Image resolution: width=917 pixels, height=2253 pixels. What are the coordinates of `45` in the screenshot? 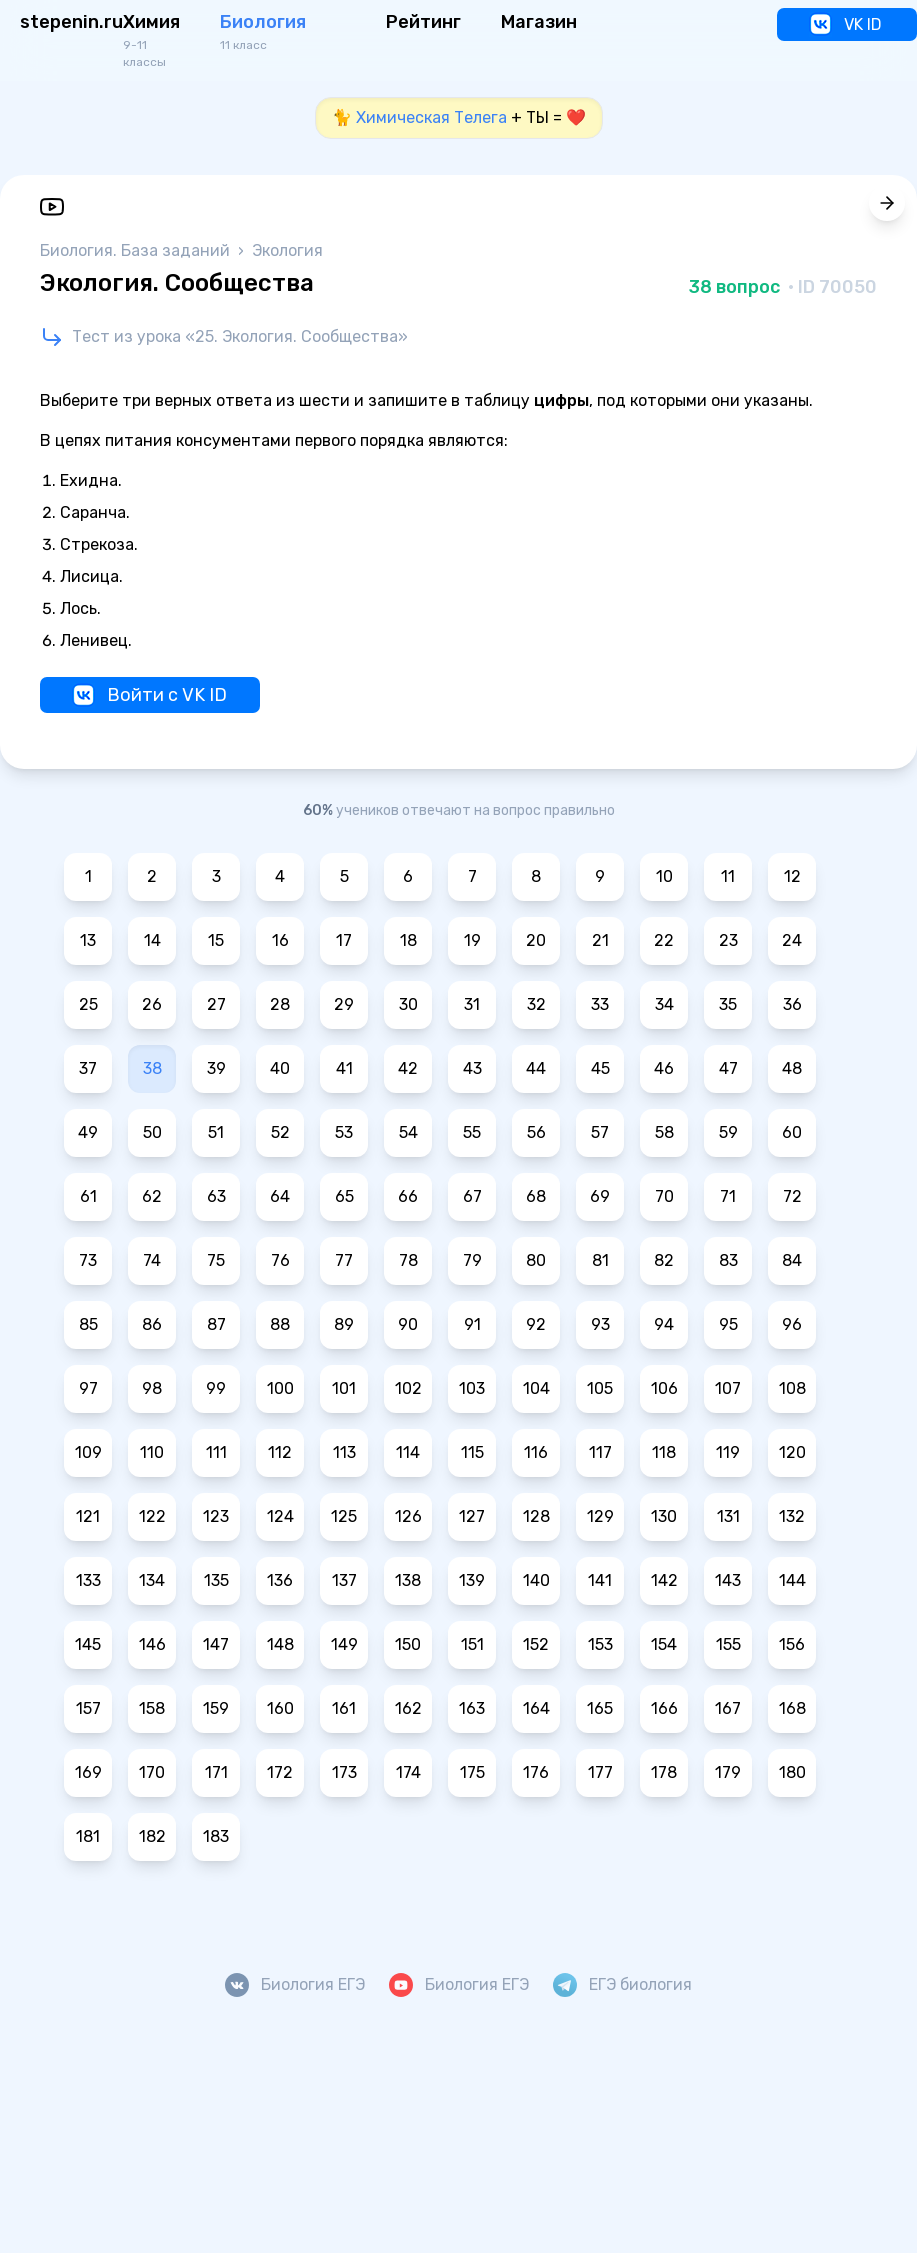 It's located at (600, 1068).